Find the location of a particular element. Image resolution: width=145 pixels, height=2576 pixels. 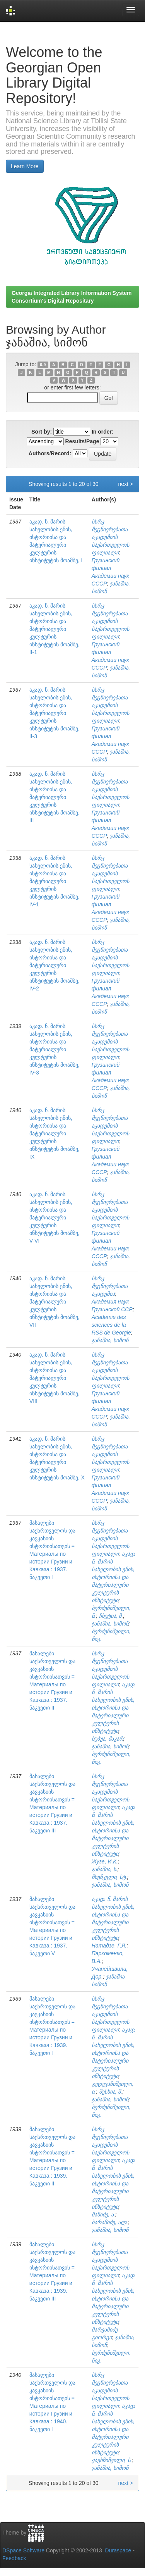

next > is located at coordinates (125, 484).